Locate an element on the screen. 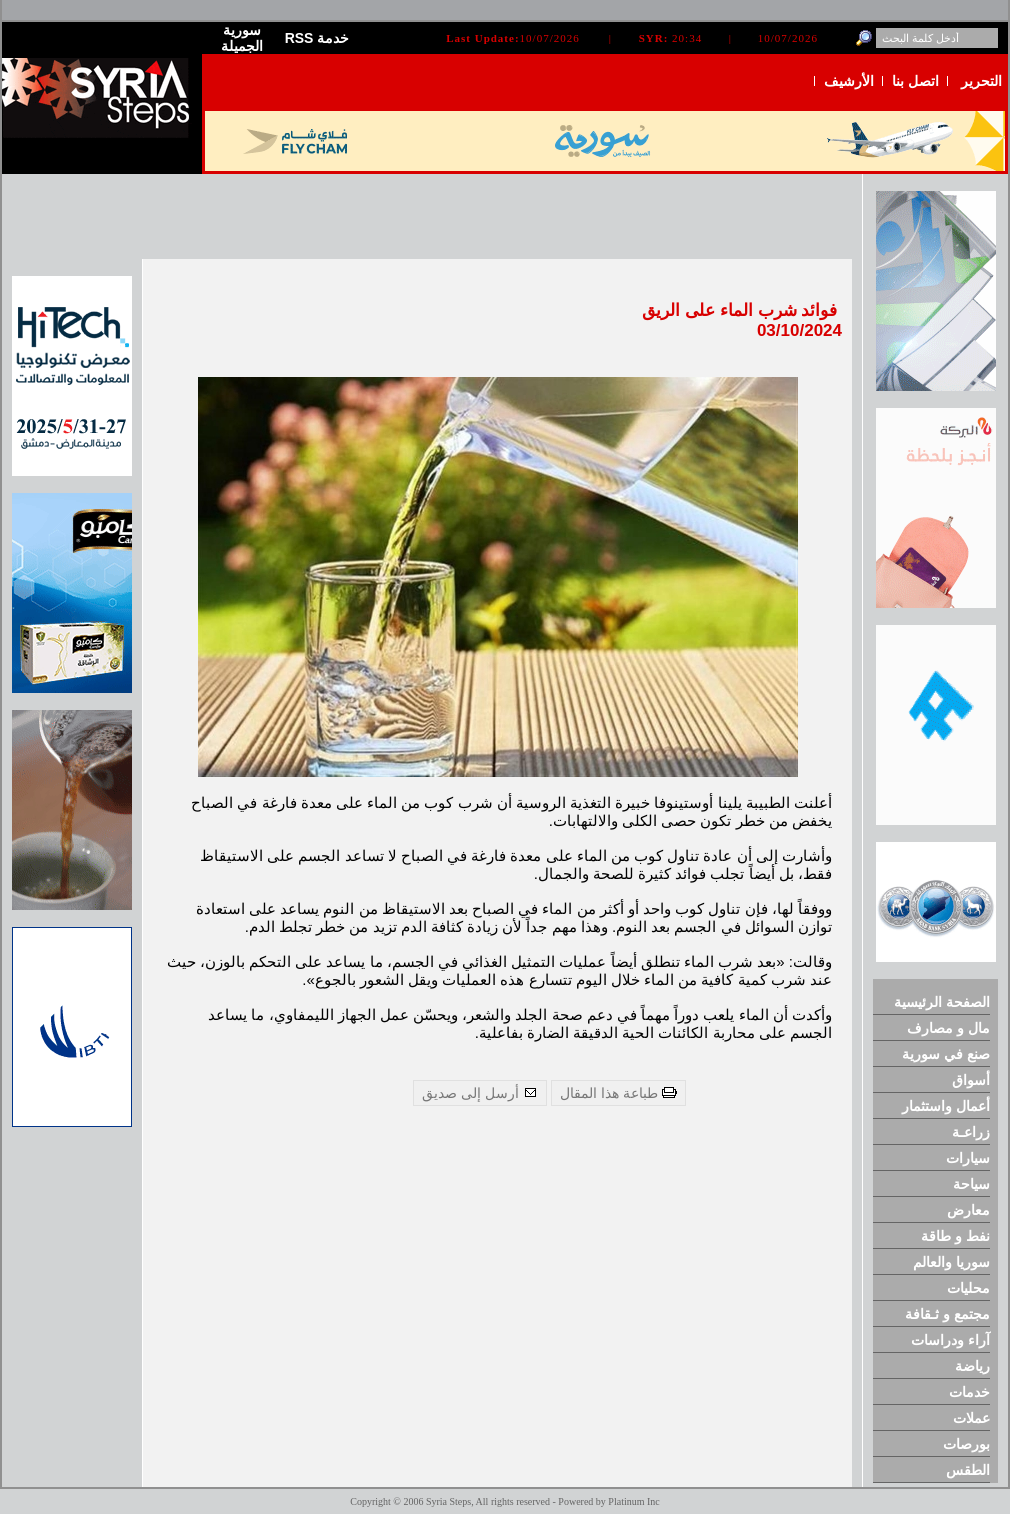  سيارات is located at coordinates (968, 1158).